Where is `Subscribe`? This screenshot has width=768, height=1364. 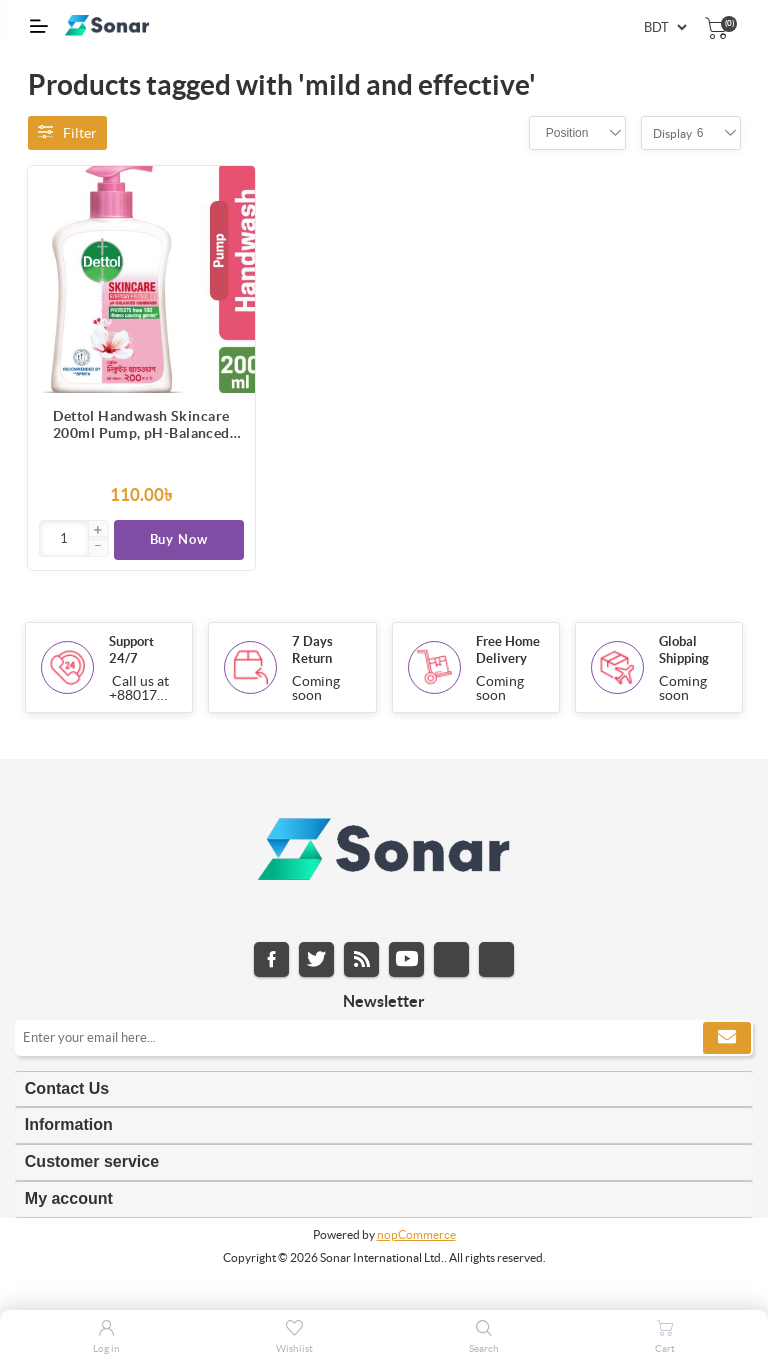 Subscribe is located at coordinates (727, 1038).